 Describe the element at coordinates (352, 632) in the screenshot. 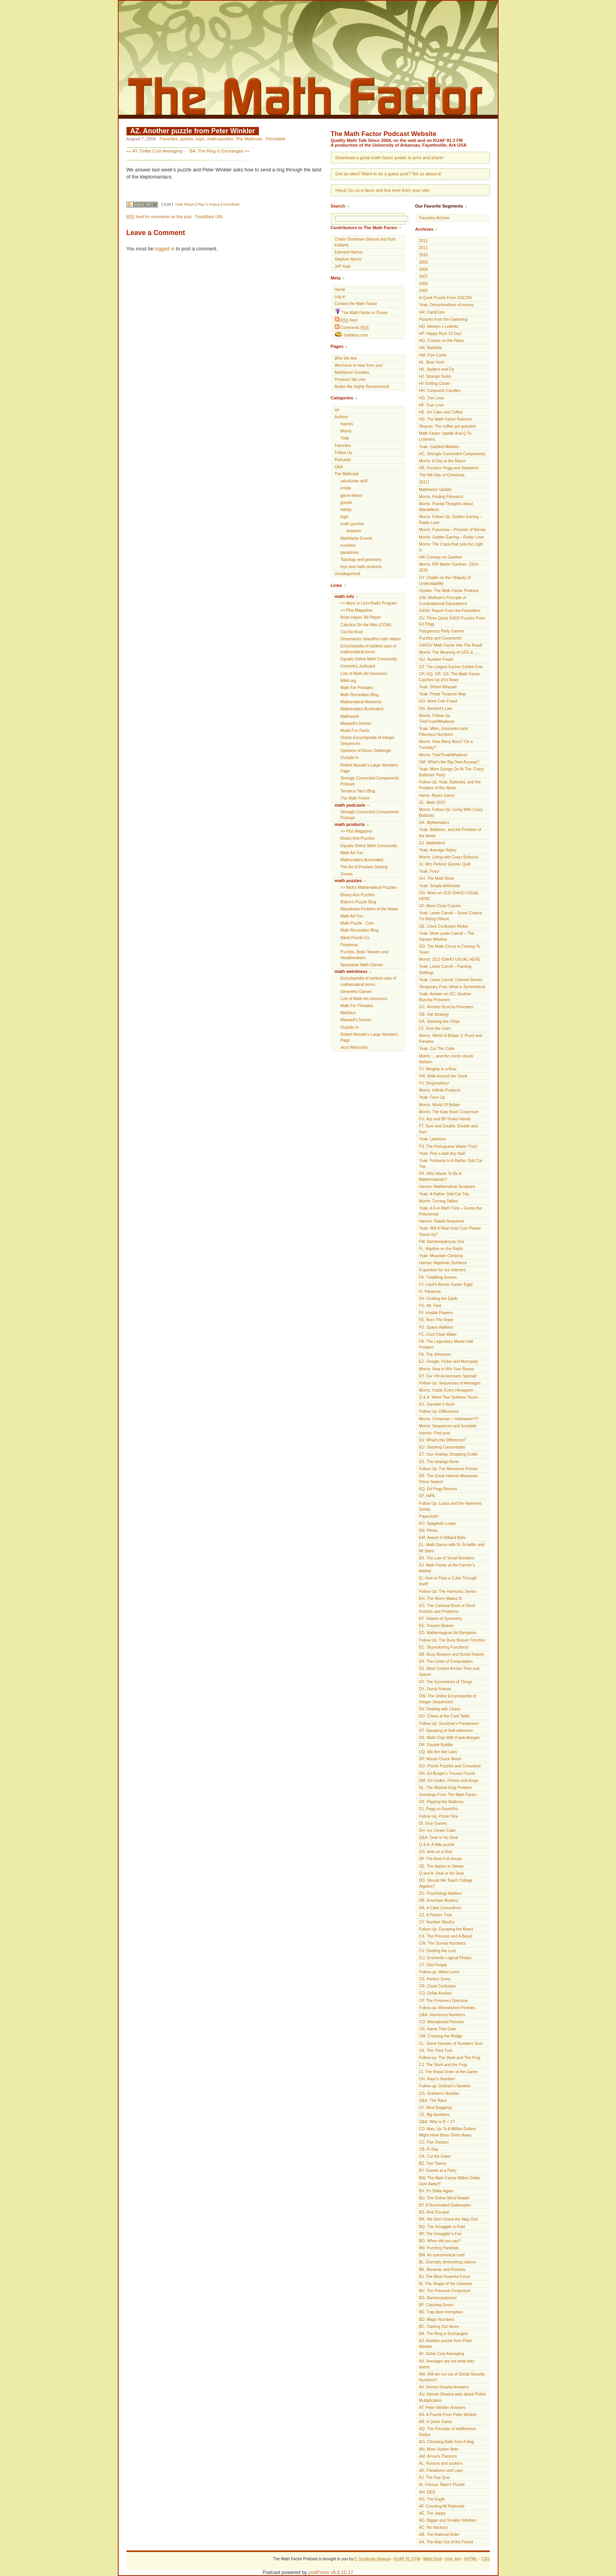

I see `Cut the Knot` at that location.